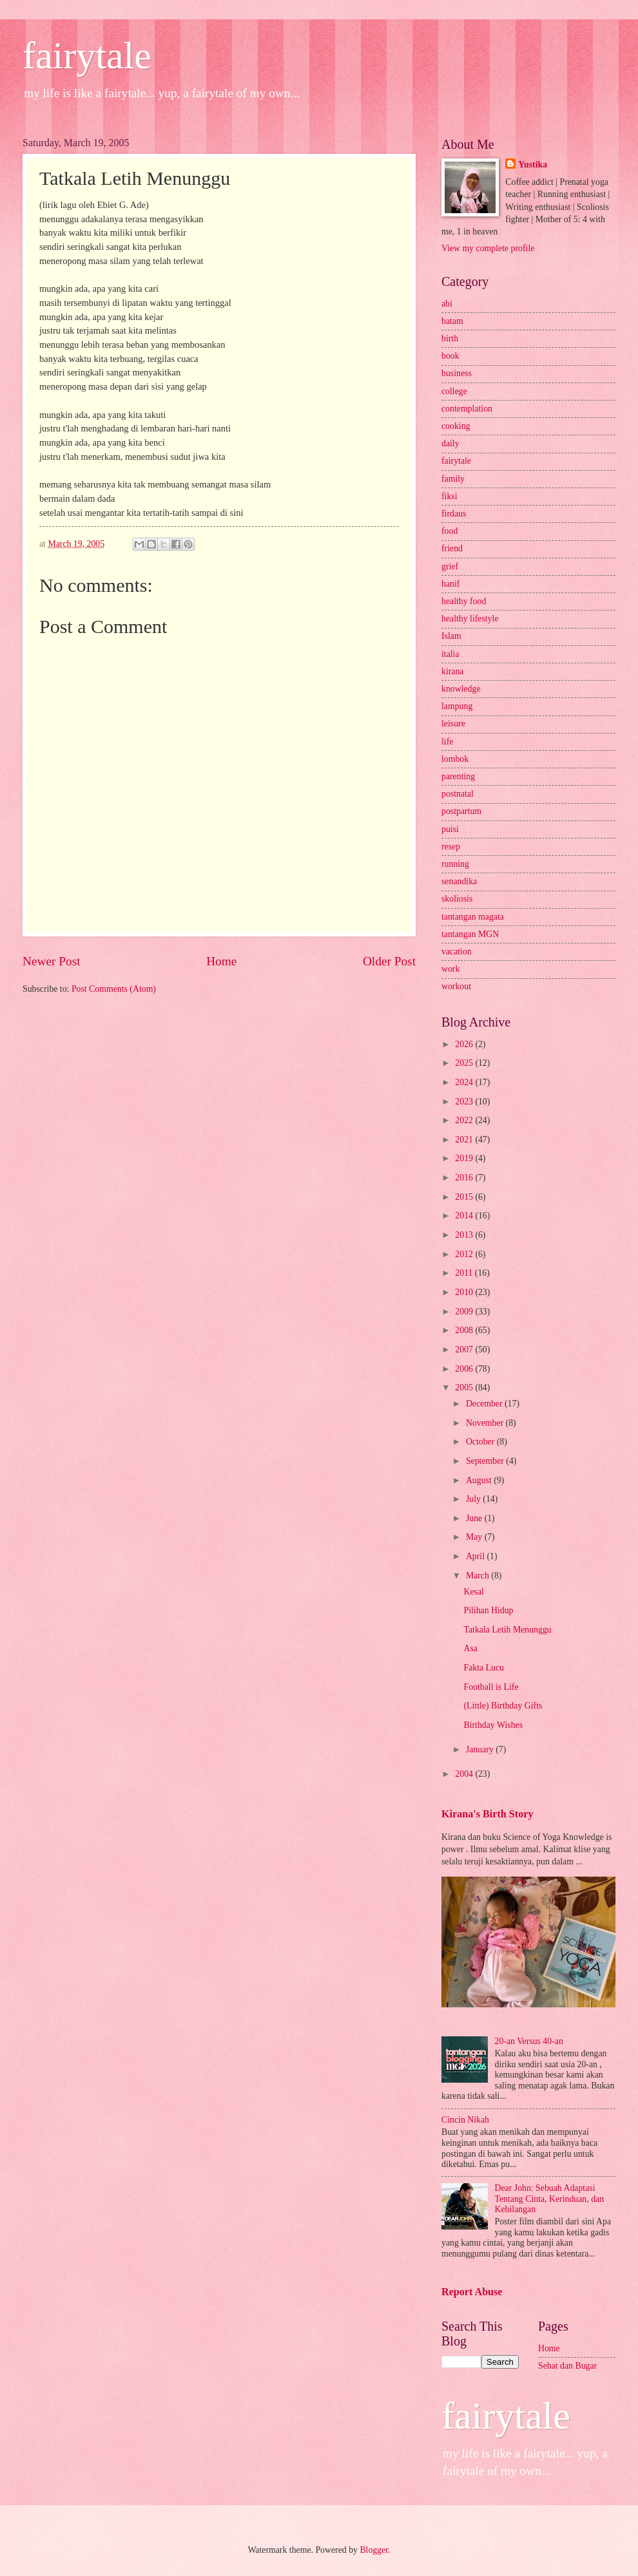 The width and height of the screenshot is (638, 2576). Describe the element at coordinates (450, 356) in the screenshot. I see `book` at that location.